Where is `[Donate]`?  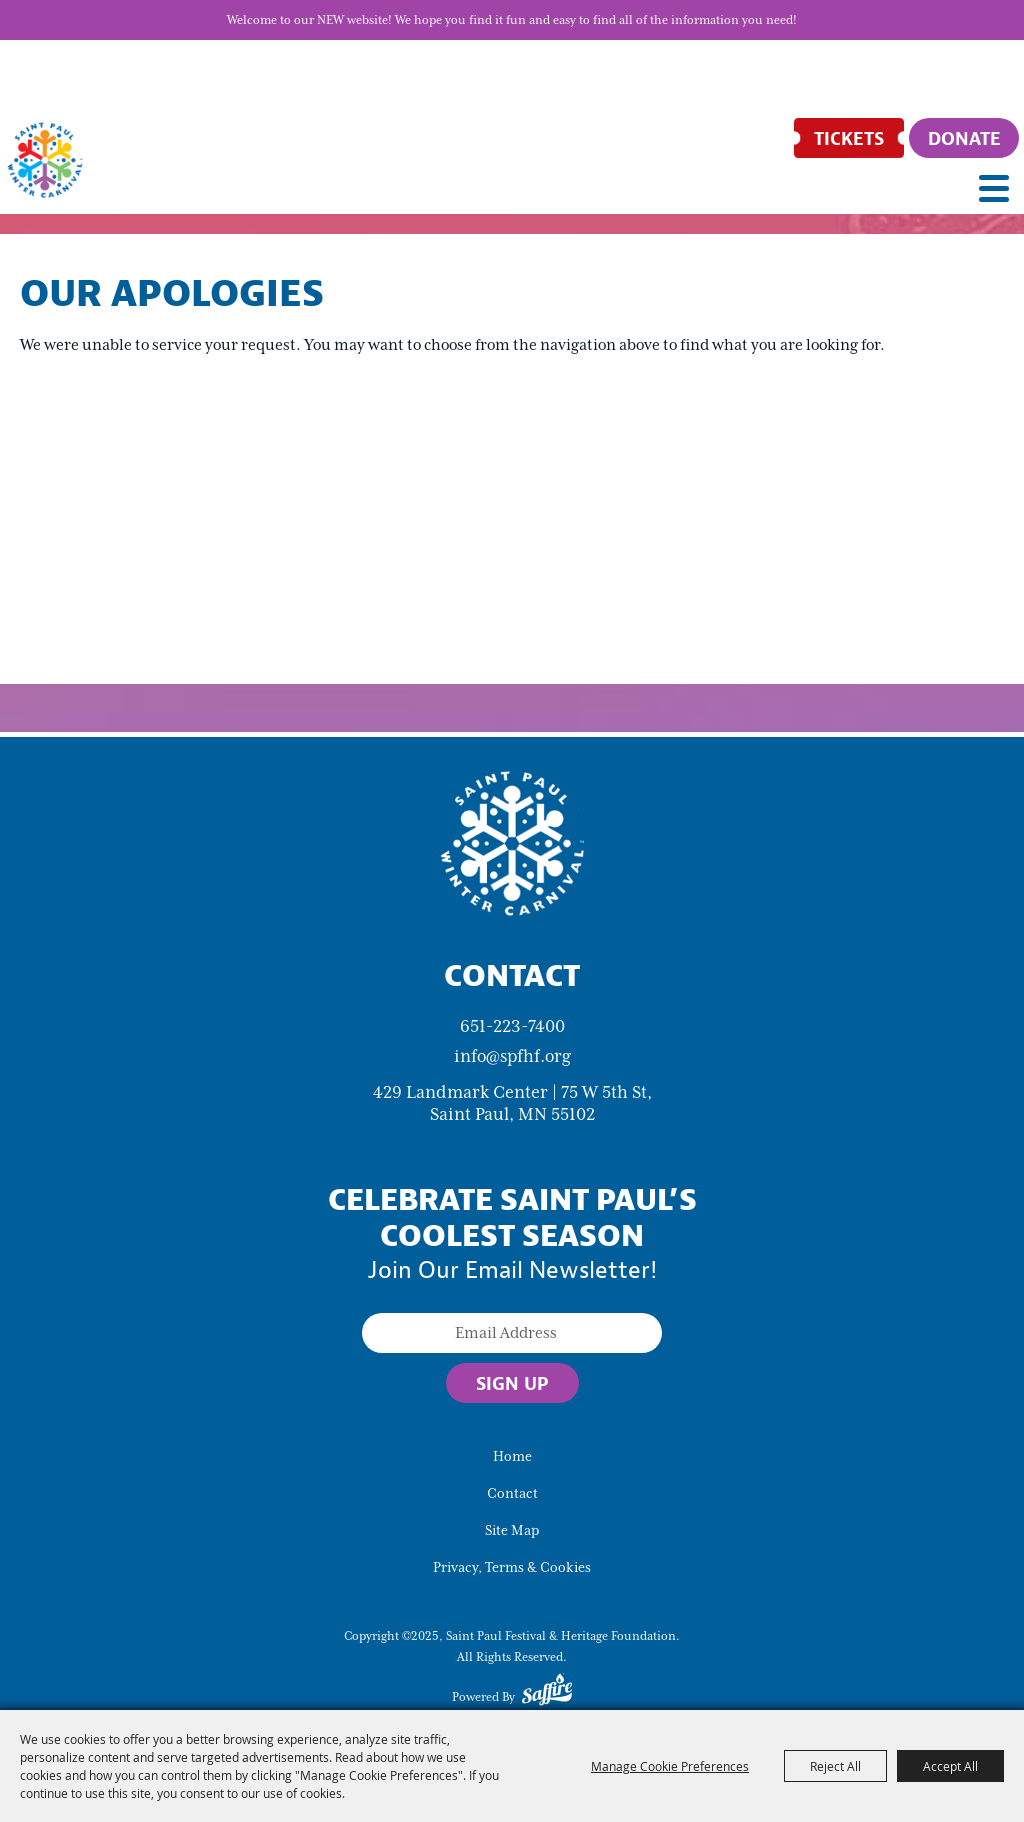 [Donate] is located at coordinates (964, 138).